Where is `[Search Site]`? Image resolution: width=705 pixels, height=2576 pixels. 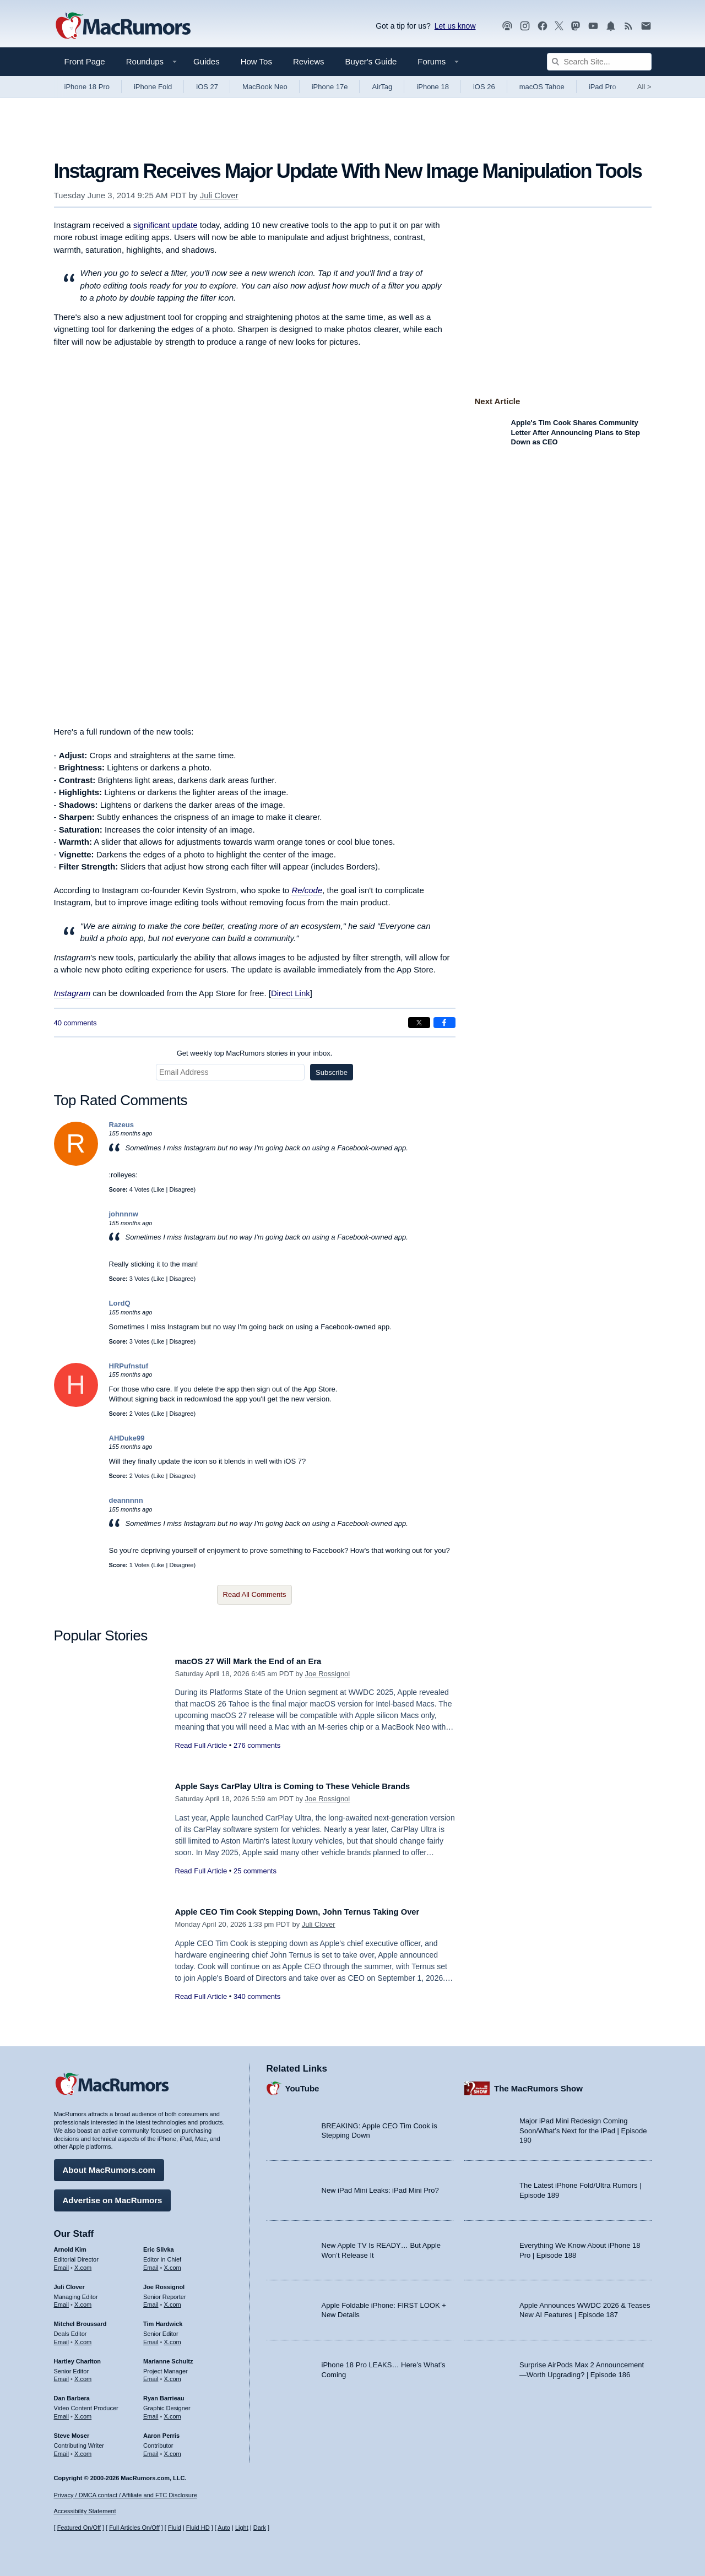
[Search Site] is located at coordinates (599, 61).